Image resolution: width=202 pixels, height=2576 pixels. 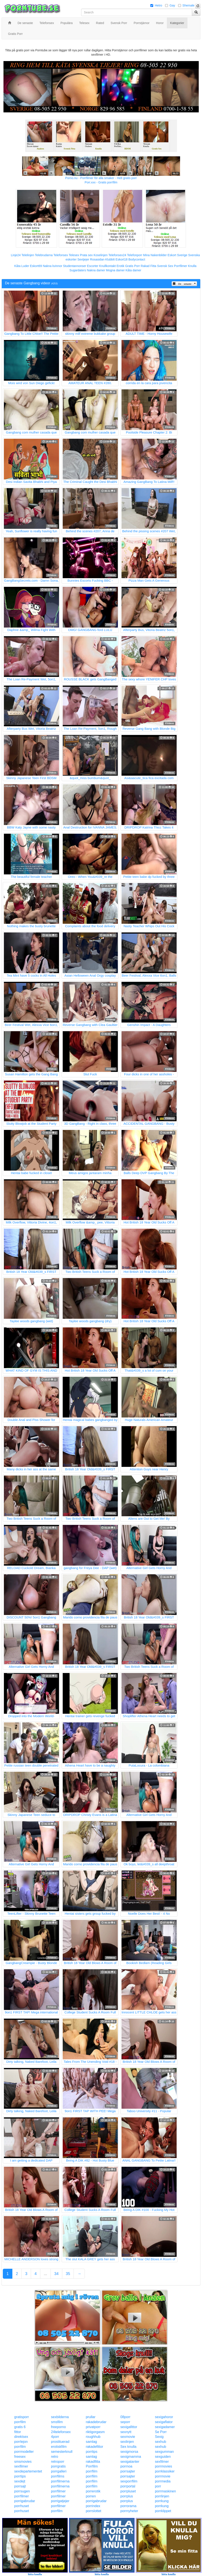 What do you see at coordinates (129, 2451) in the screenshot?
I see `sexigmorsa` at bounding box center [129, 2451].